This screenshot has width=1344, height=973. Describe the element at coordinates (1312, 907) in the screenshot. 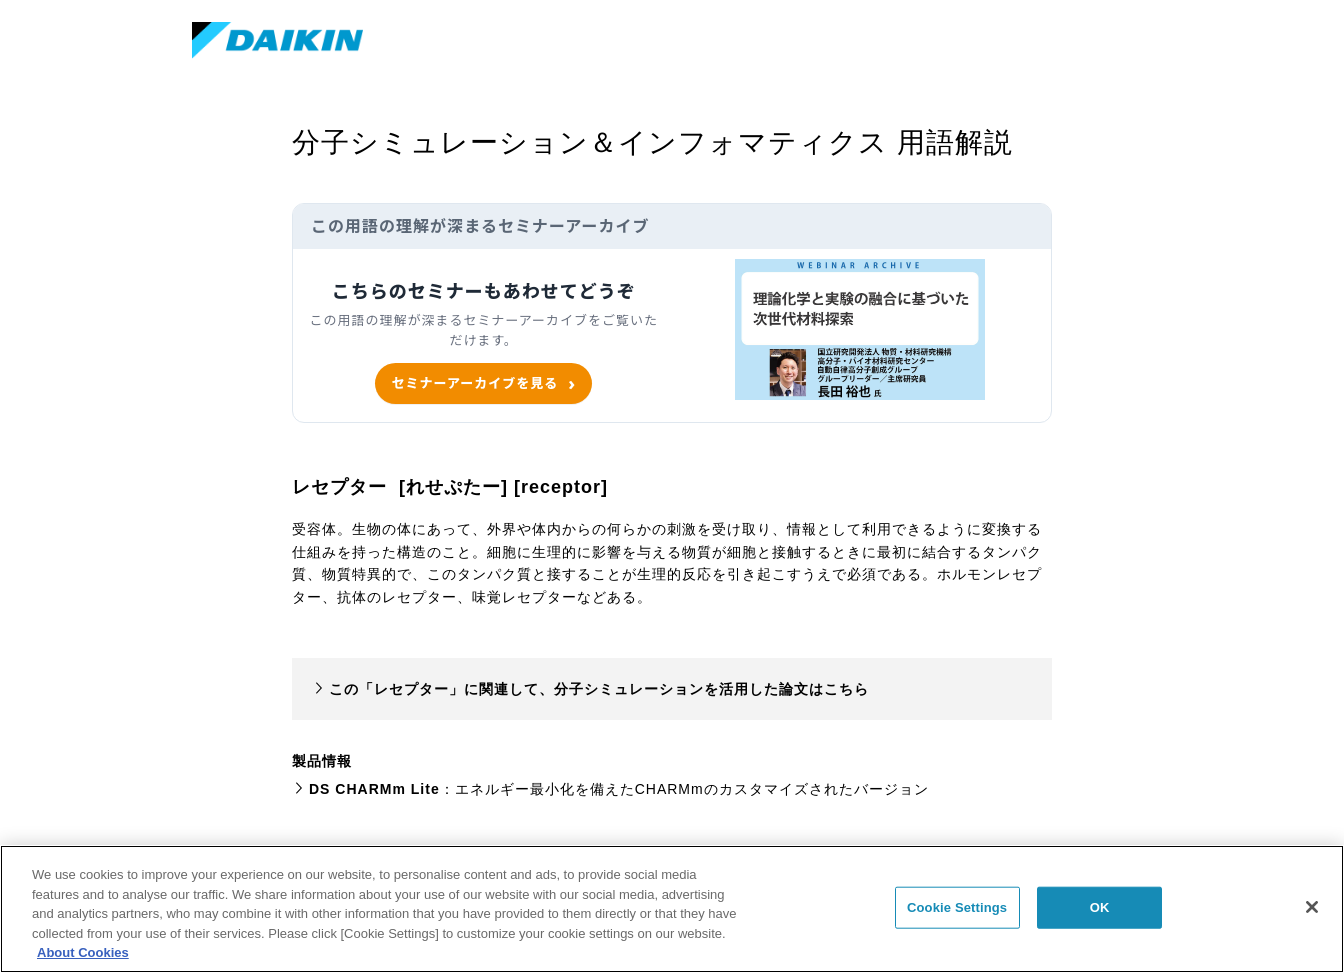

I see `[Close]` at that location.